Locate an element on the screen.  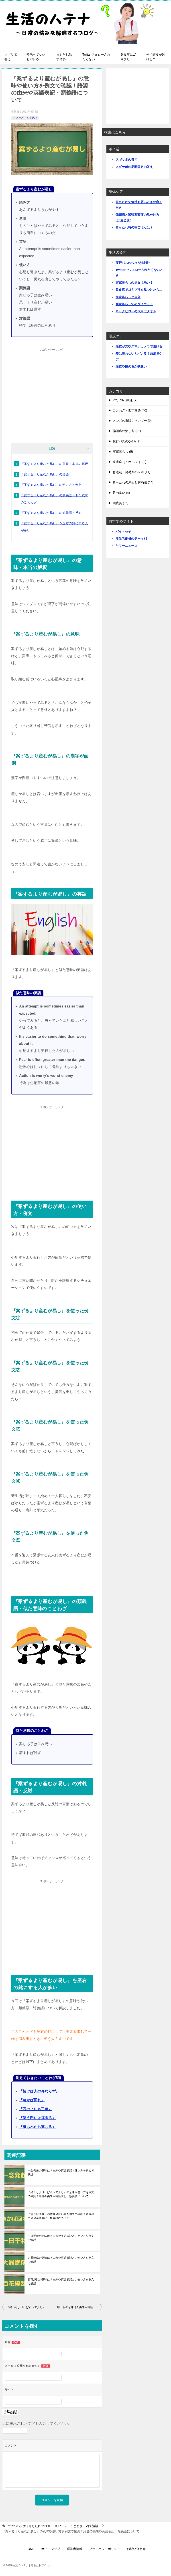
『案ずるより産むが易し』の使い方・例文 is located at coordinates (51, 485).